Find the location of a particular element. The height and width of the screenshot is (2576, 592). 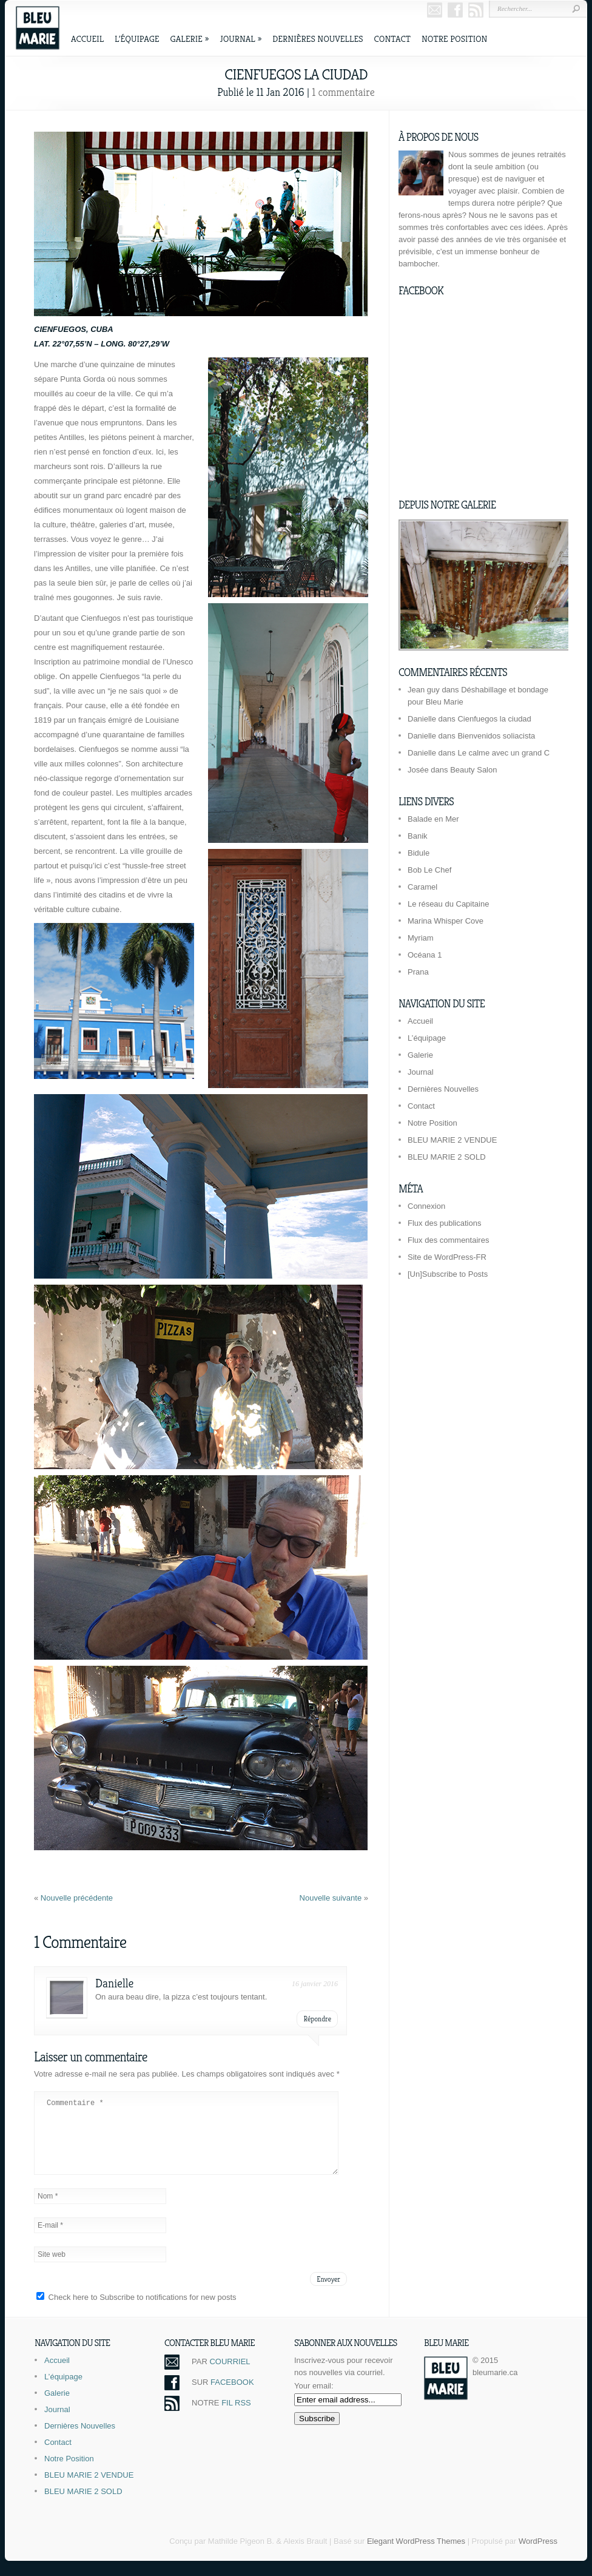

Galerie is located at coordinates (189, 38).